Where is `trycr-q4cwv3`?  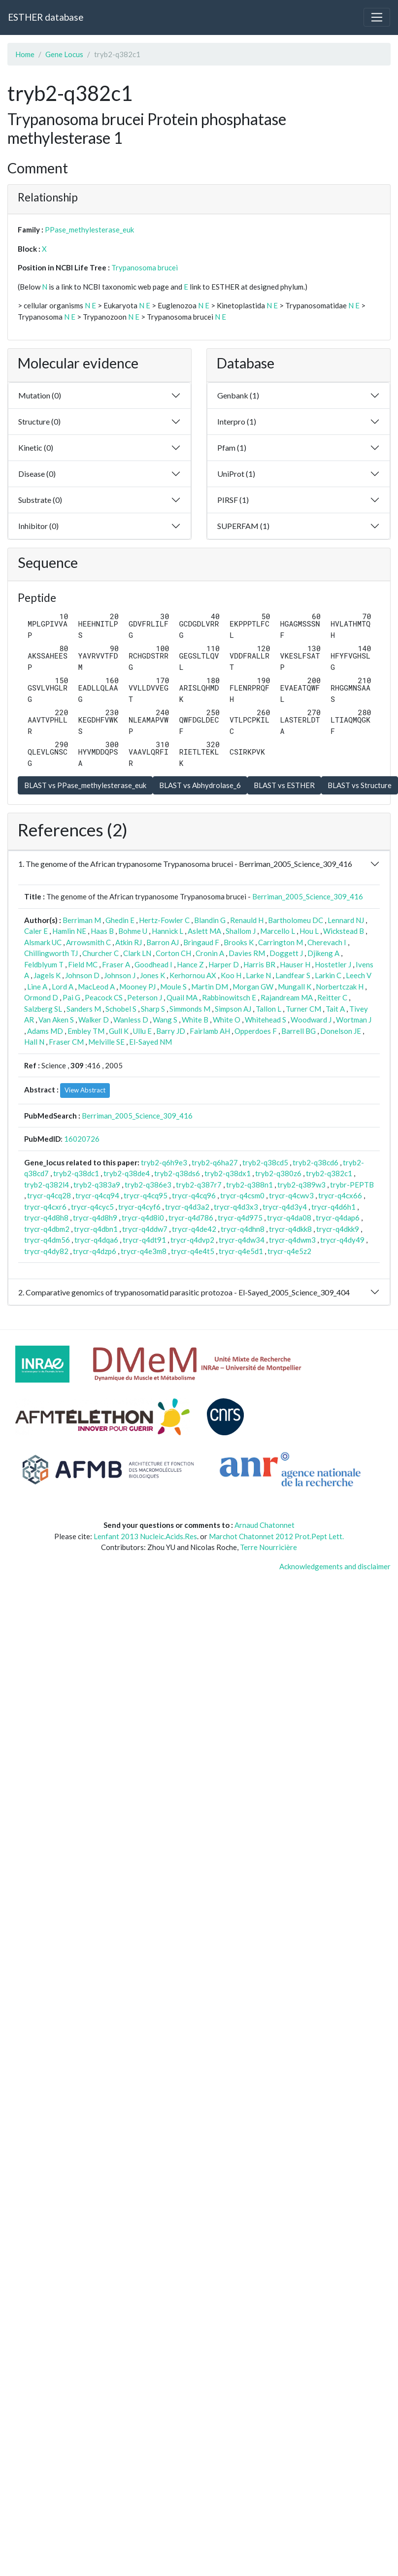 trycr-q4cwv3 is located at coordinates (291, 1195).